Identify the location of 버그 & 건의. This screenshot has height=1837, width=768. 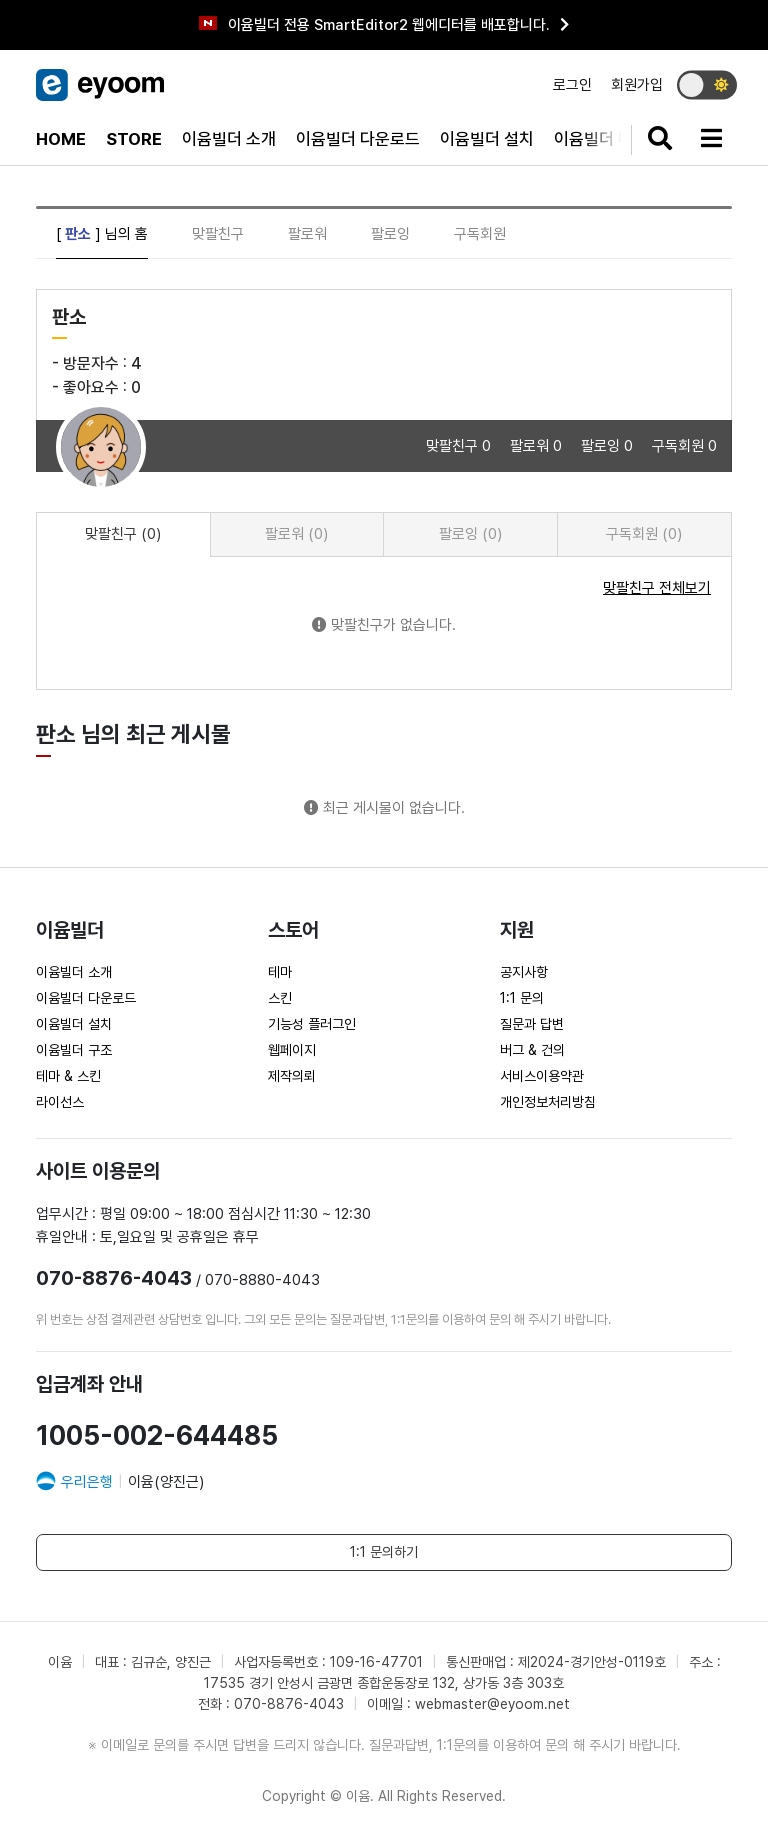
(532, 1050).